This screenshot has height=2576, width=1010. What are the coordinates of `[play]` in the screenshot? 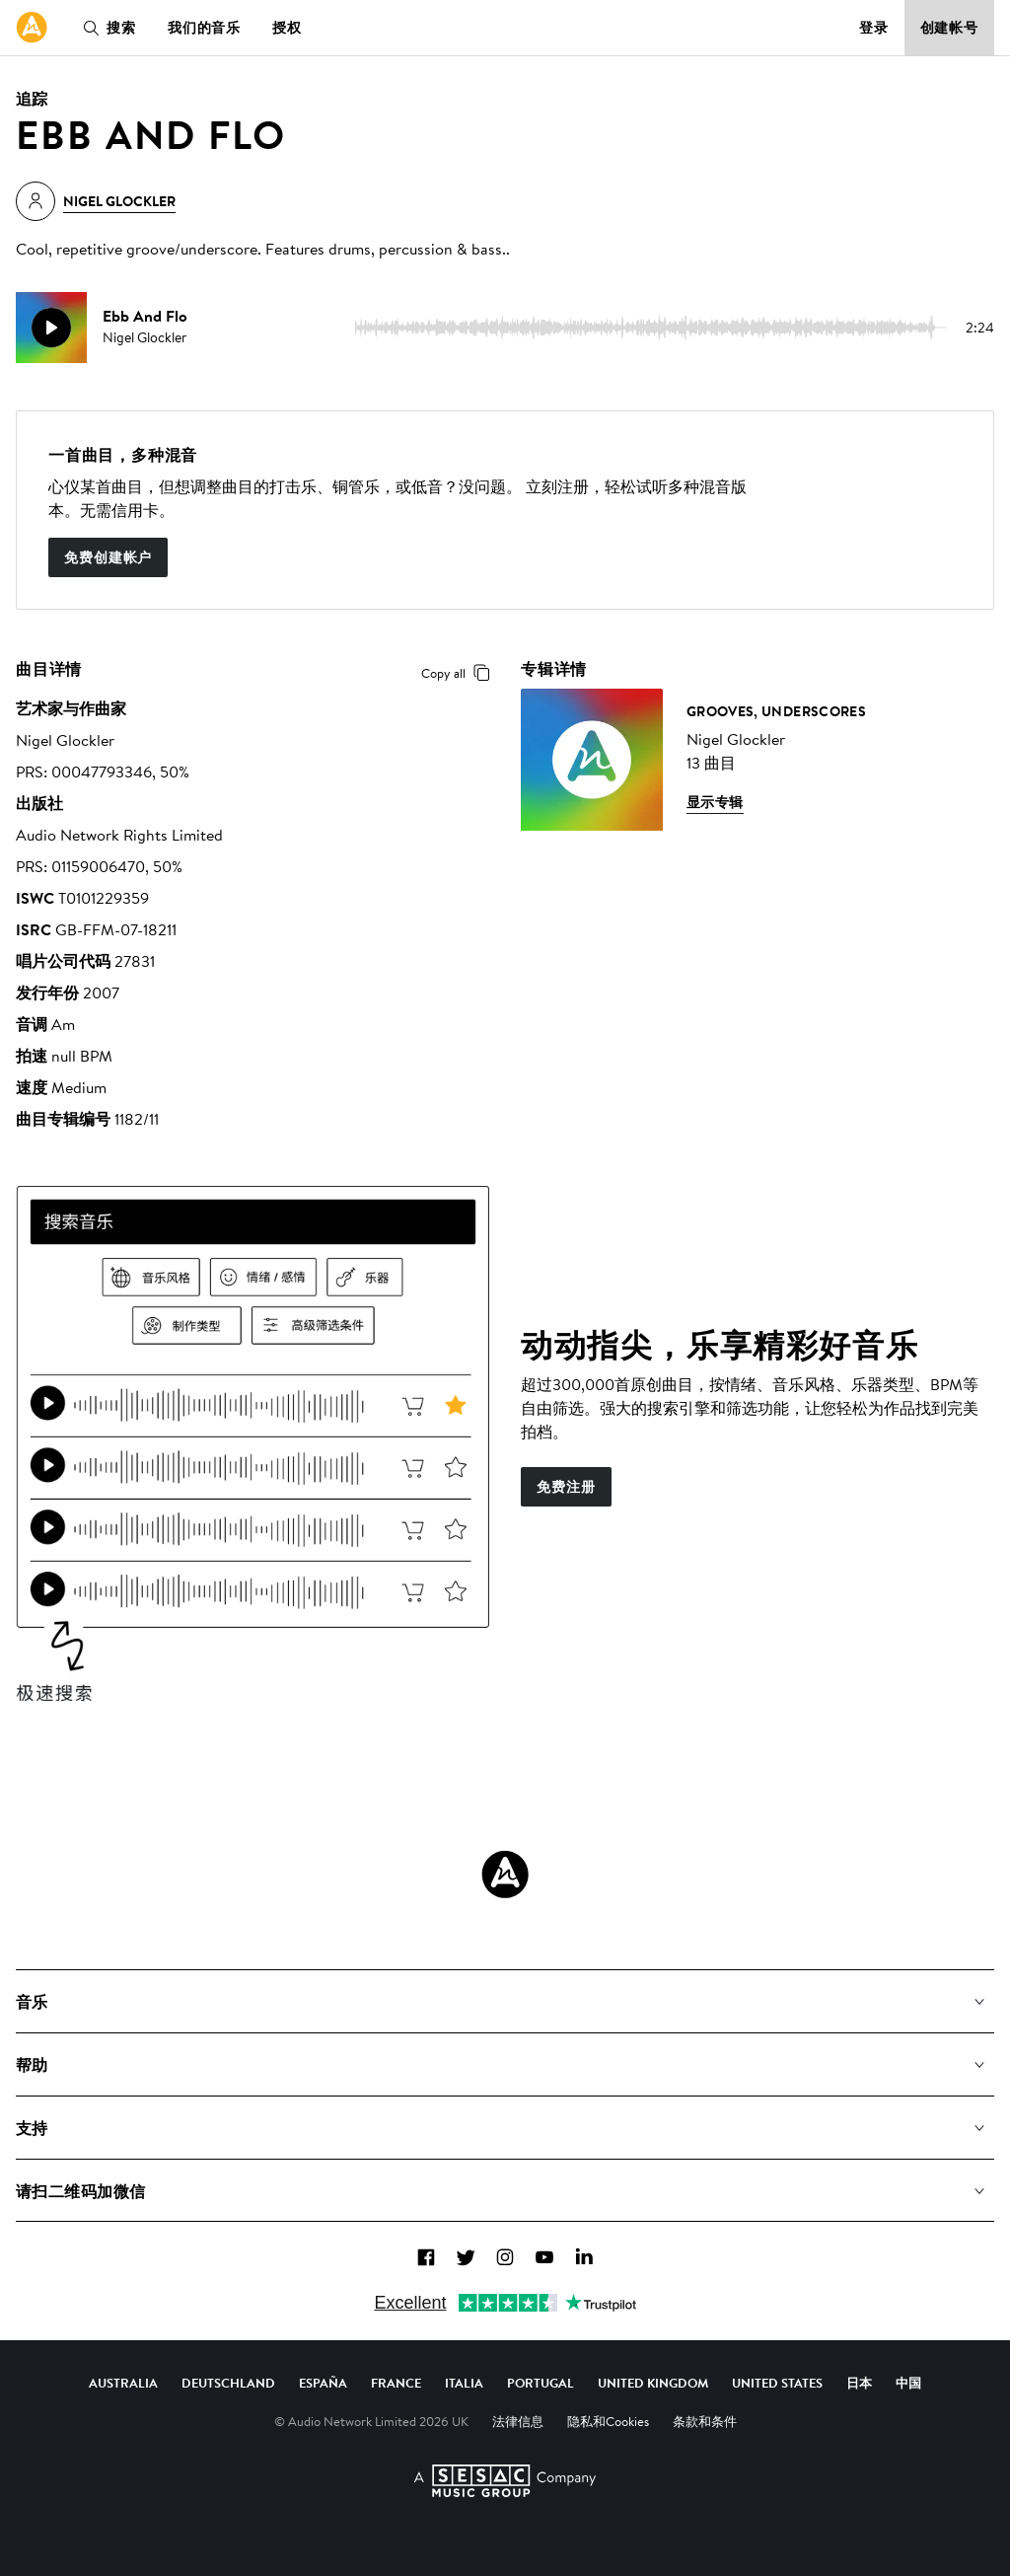 It's located at (51, 327).